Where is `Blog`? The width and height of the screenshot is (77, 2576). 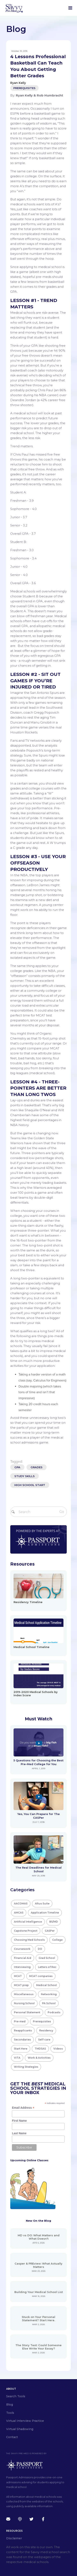 Blog is located at coordinates (9, 2404).